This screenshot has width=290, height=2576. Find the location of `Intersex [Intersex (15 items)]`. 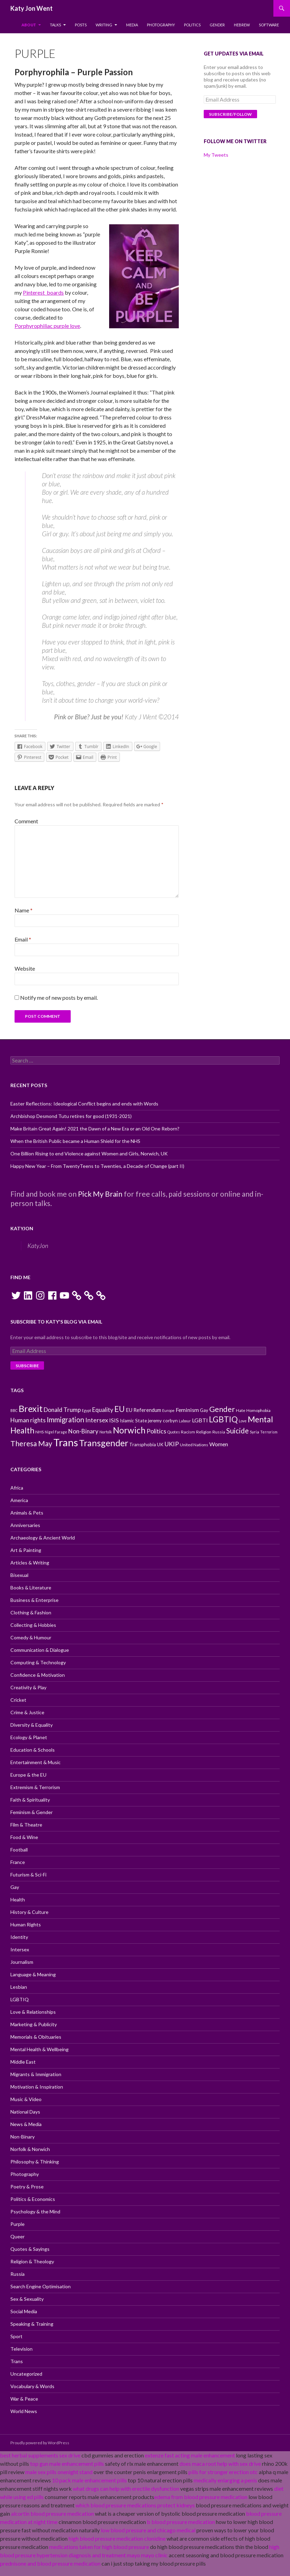

Intersex [Intersex (15 items)] is located at coordinates (96, 1420).